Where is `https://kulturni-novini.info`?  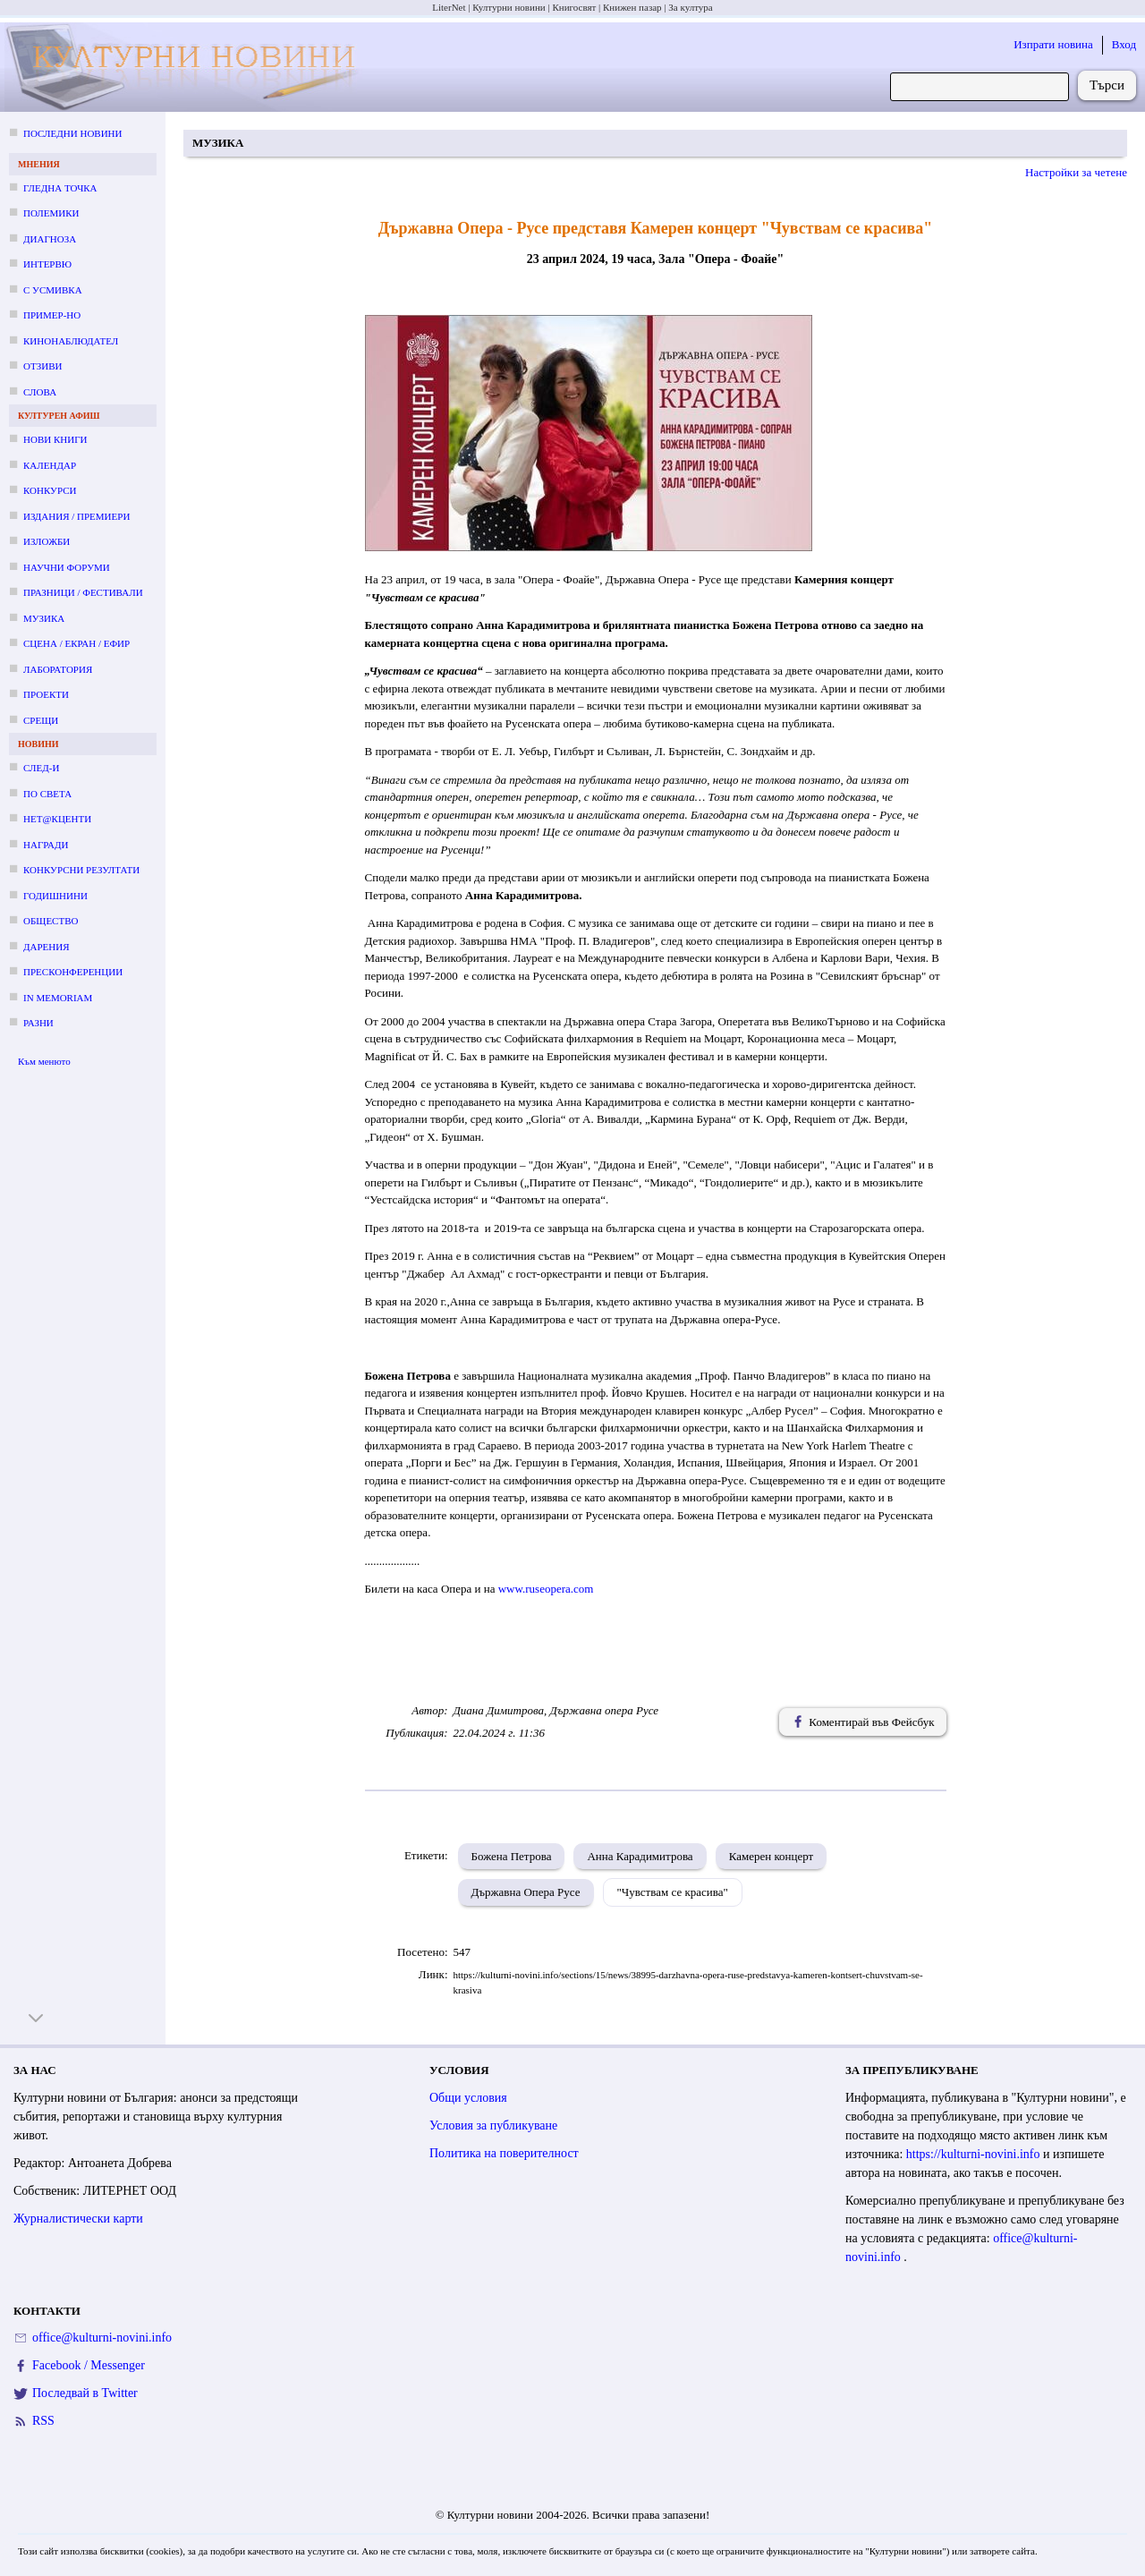 https://kulturni-novini.info is located at coordinates (974, 2154).